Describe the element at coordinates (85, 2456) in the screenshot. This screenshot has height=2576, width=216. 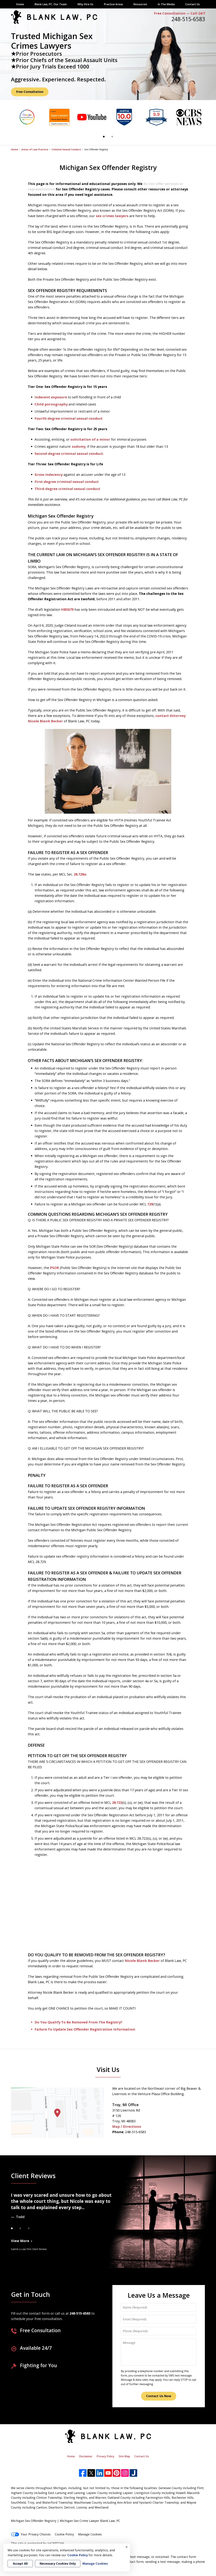
I see `Disclaimer` at that location.